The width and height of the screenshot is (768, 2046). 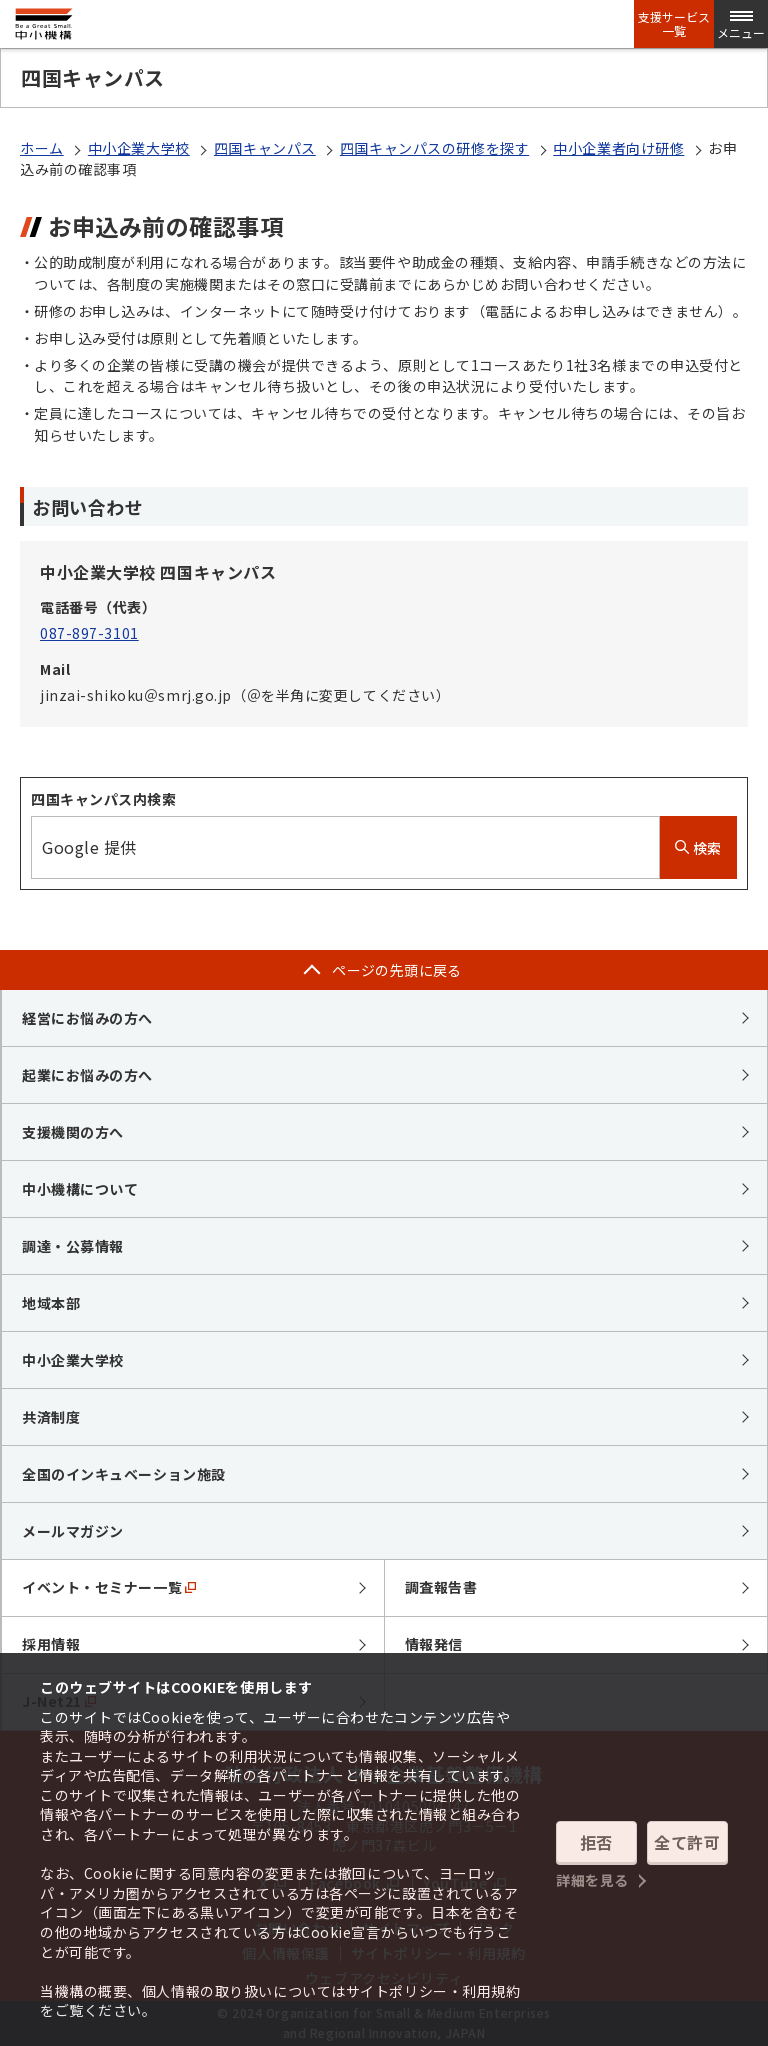 What do you see at coordinates (434, 148) in the screenshot?
I see `四国キャンパスの研修を探す` at bounding box center [434, 148].